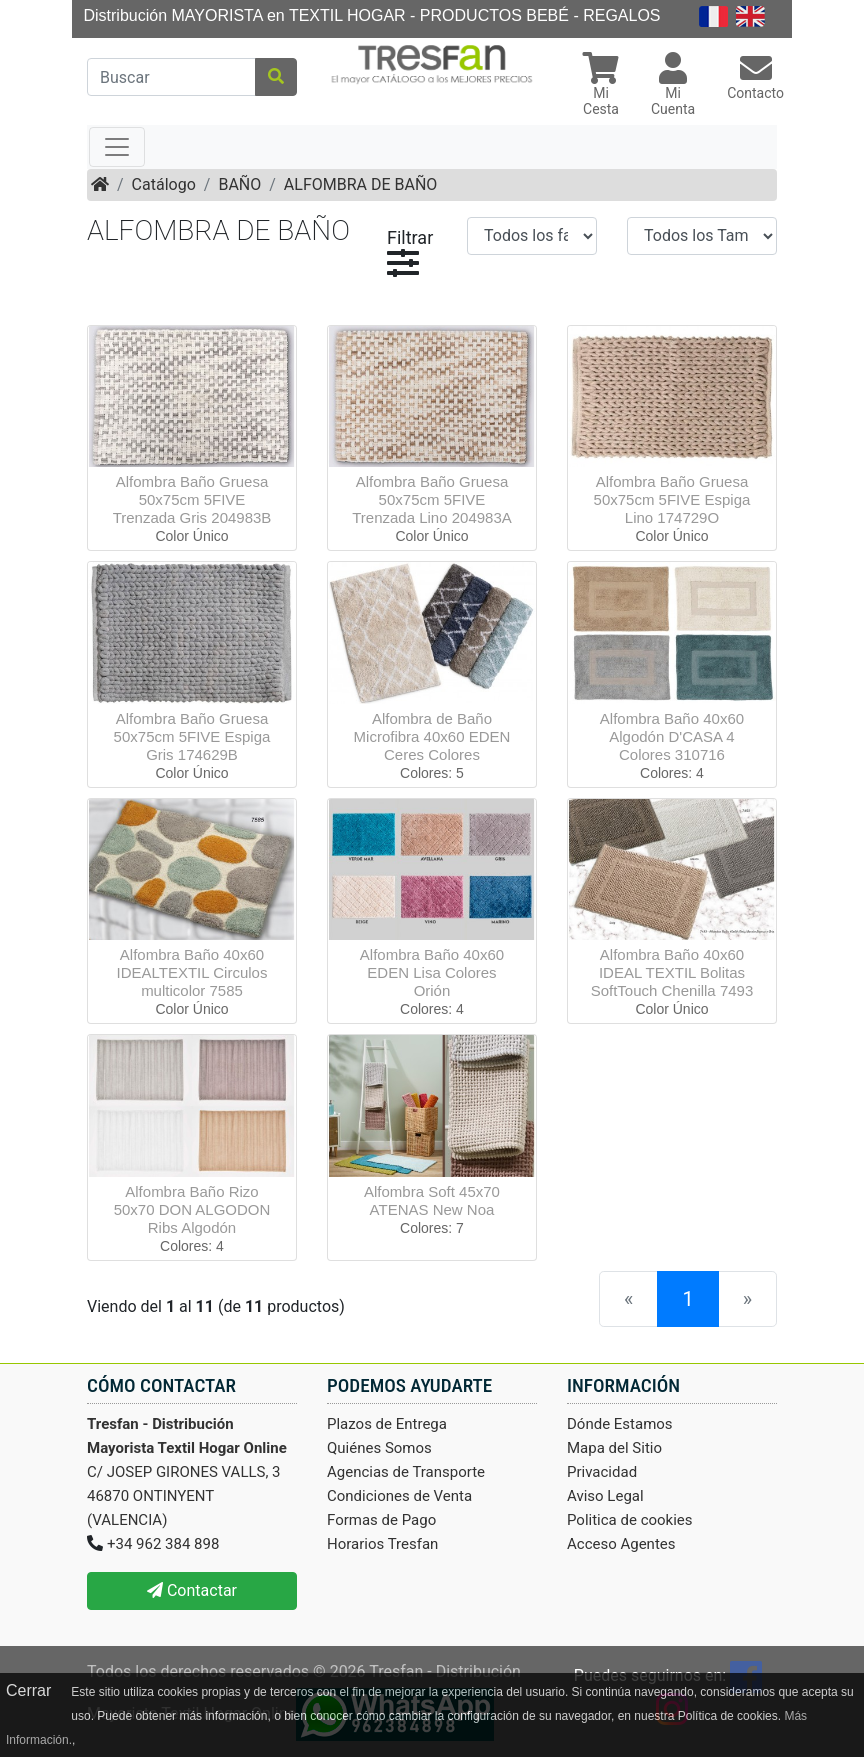 The image size is (864, 1757). I want to click on Alfombra Baño Gruesa 50x75cm 5FIVE Trenzada Gris 204983B, so click(192, 499).